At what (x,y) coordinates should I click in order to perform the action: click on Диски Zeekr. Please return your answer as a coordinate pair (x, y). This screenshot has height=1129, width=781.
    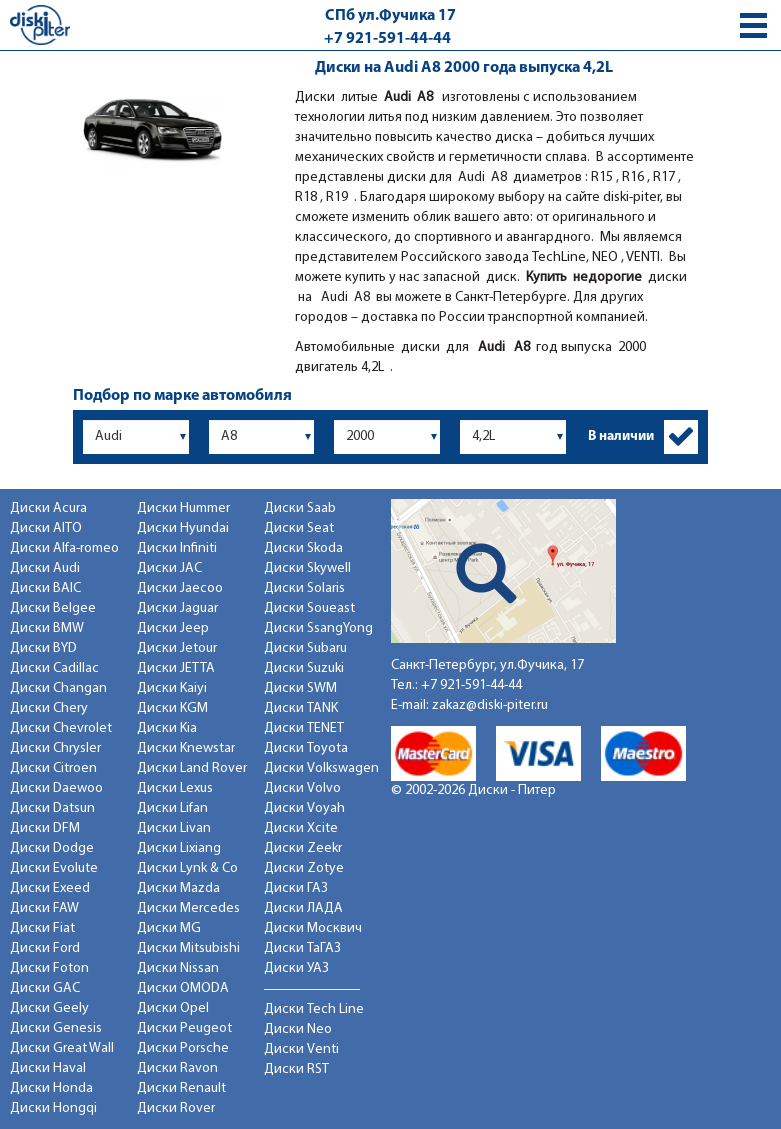
    Looking at the image, I should click on (303, 848).